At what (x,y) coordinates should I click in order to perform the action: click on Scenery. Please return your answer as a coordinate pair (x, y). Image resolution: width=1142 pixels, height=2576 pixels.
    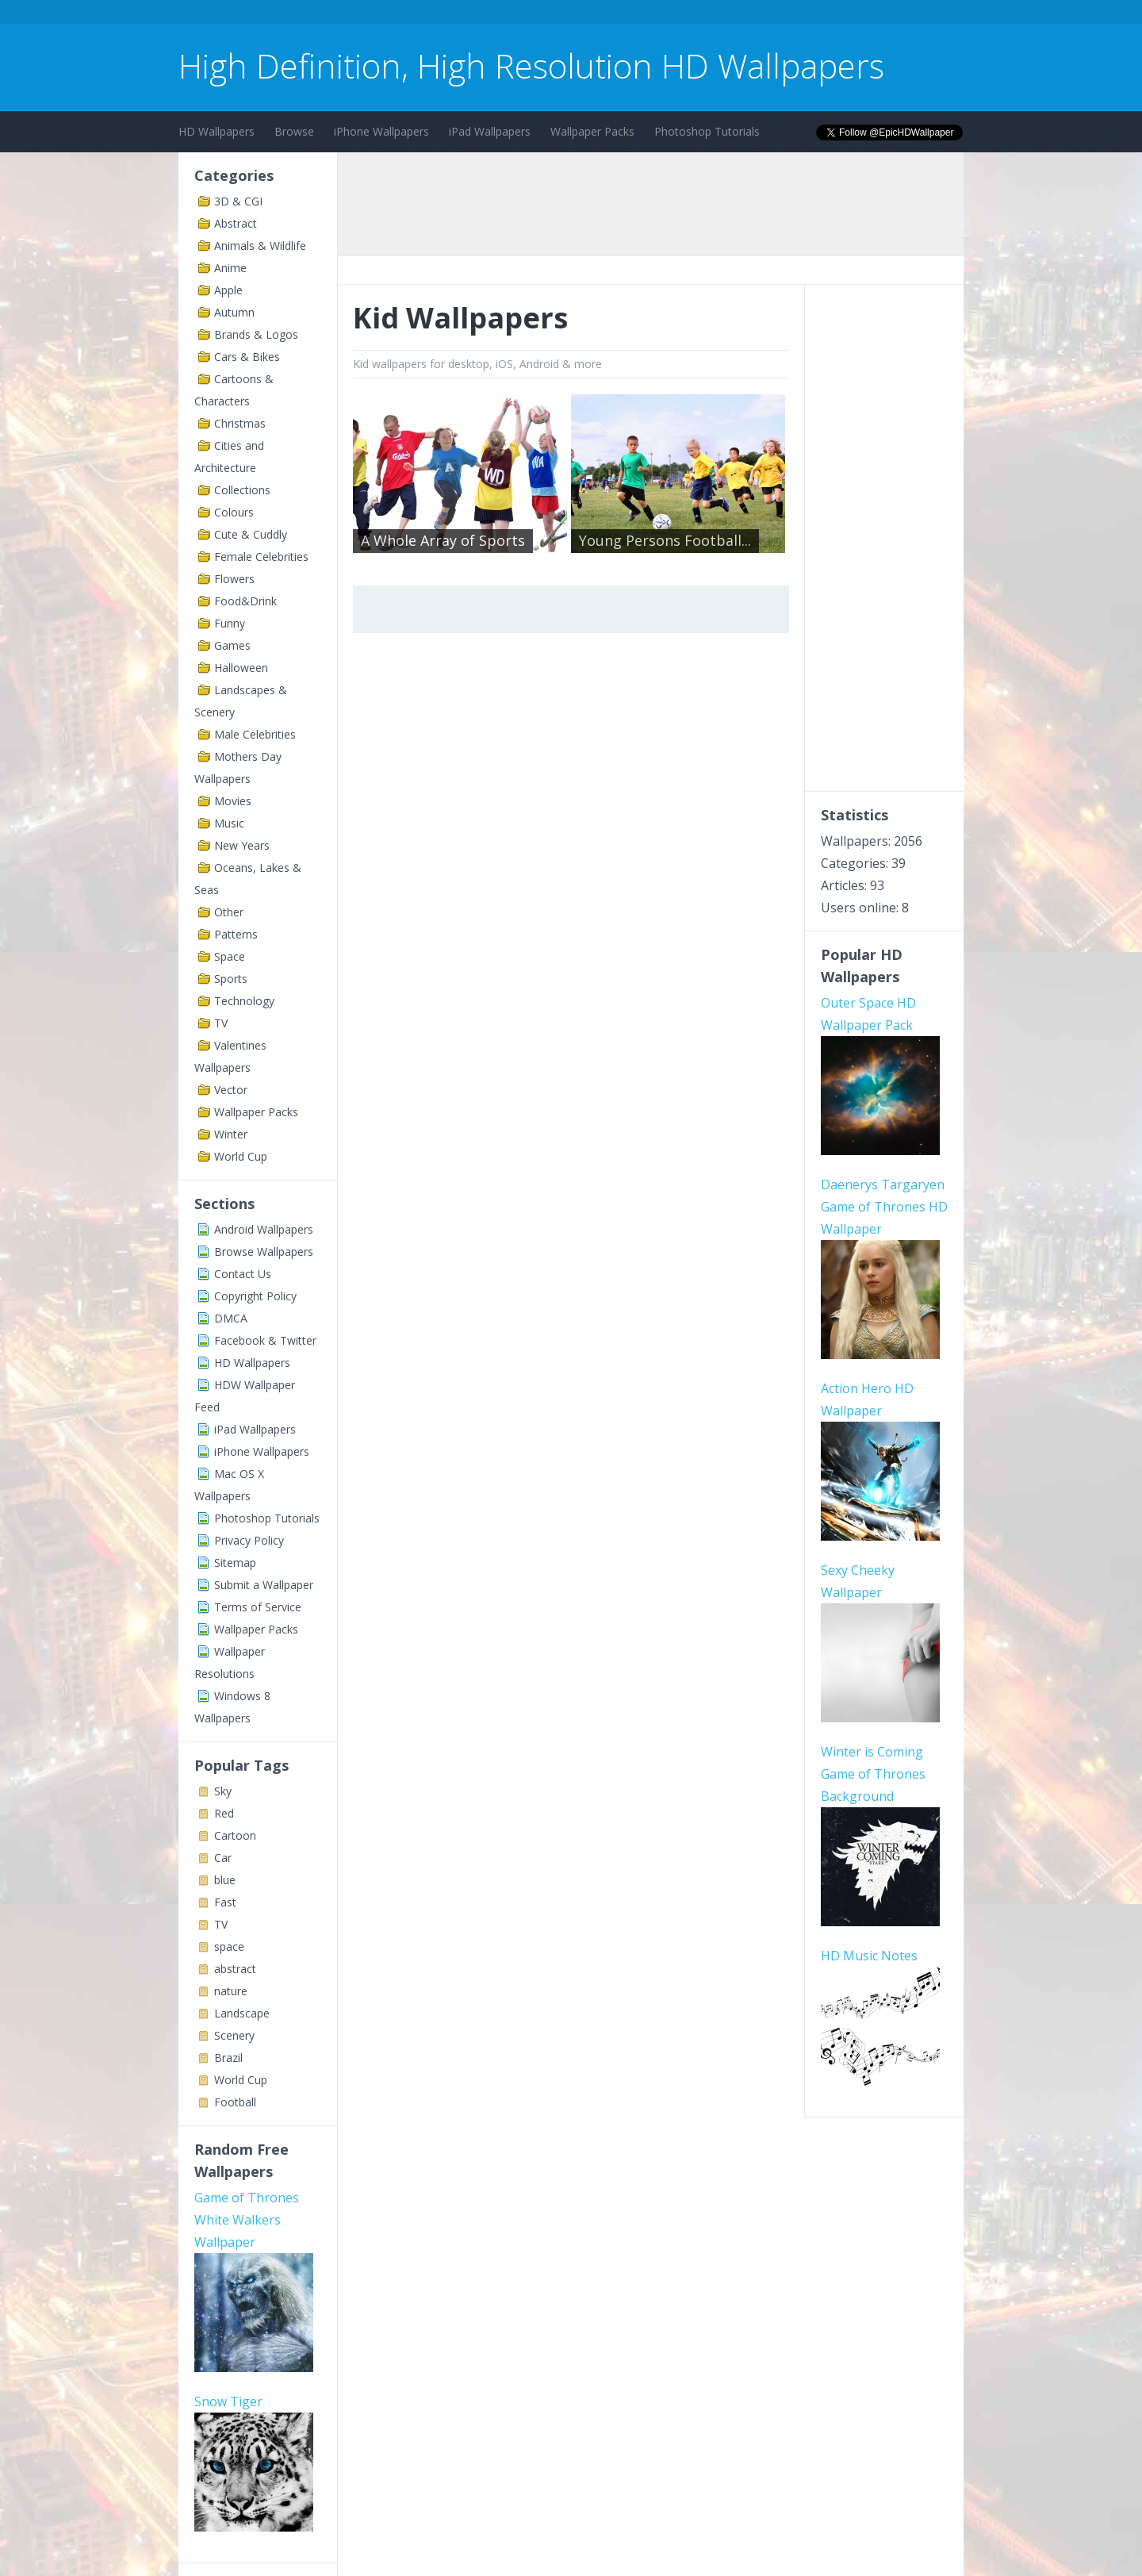
    Looking at the image, I should click on (234, 2035).